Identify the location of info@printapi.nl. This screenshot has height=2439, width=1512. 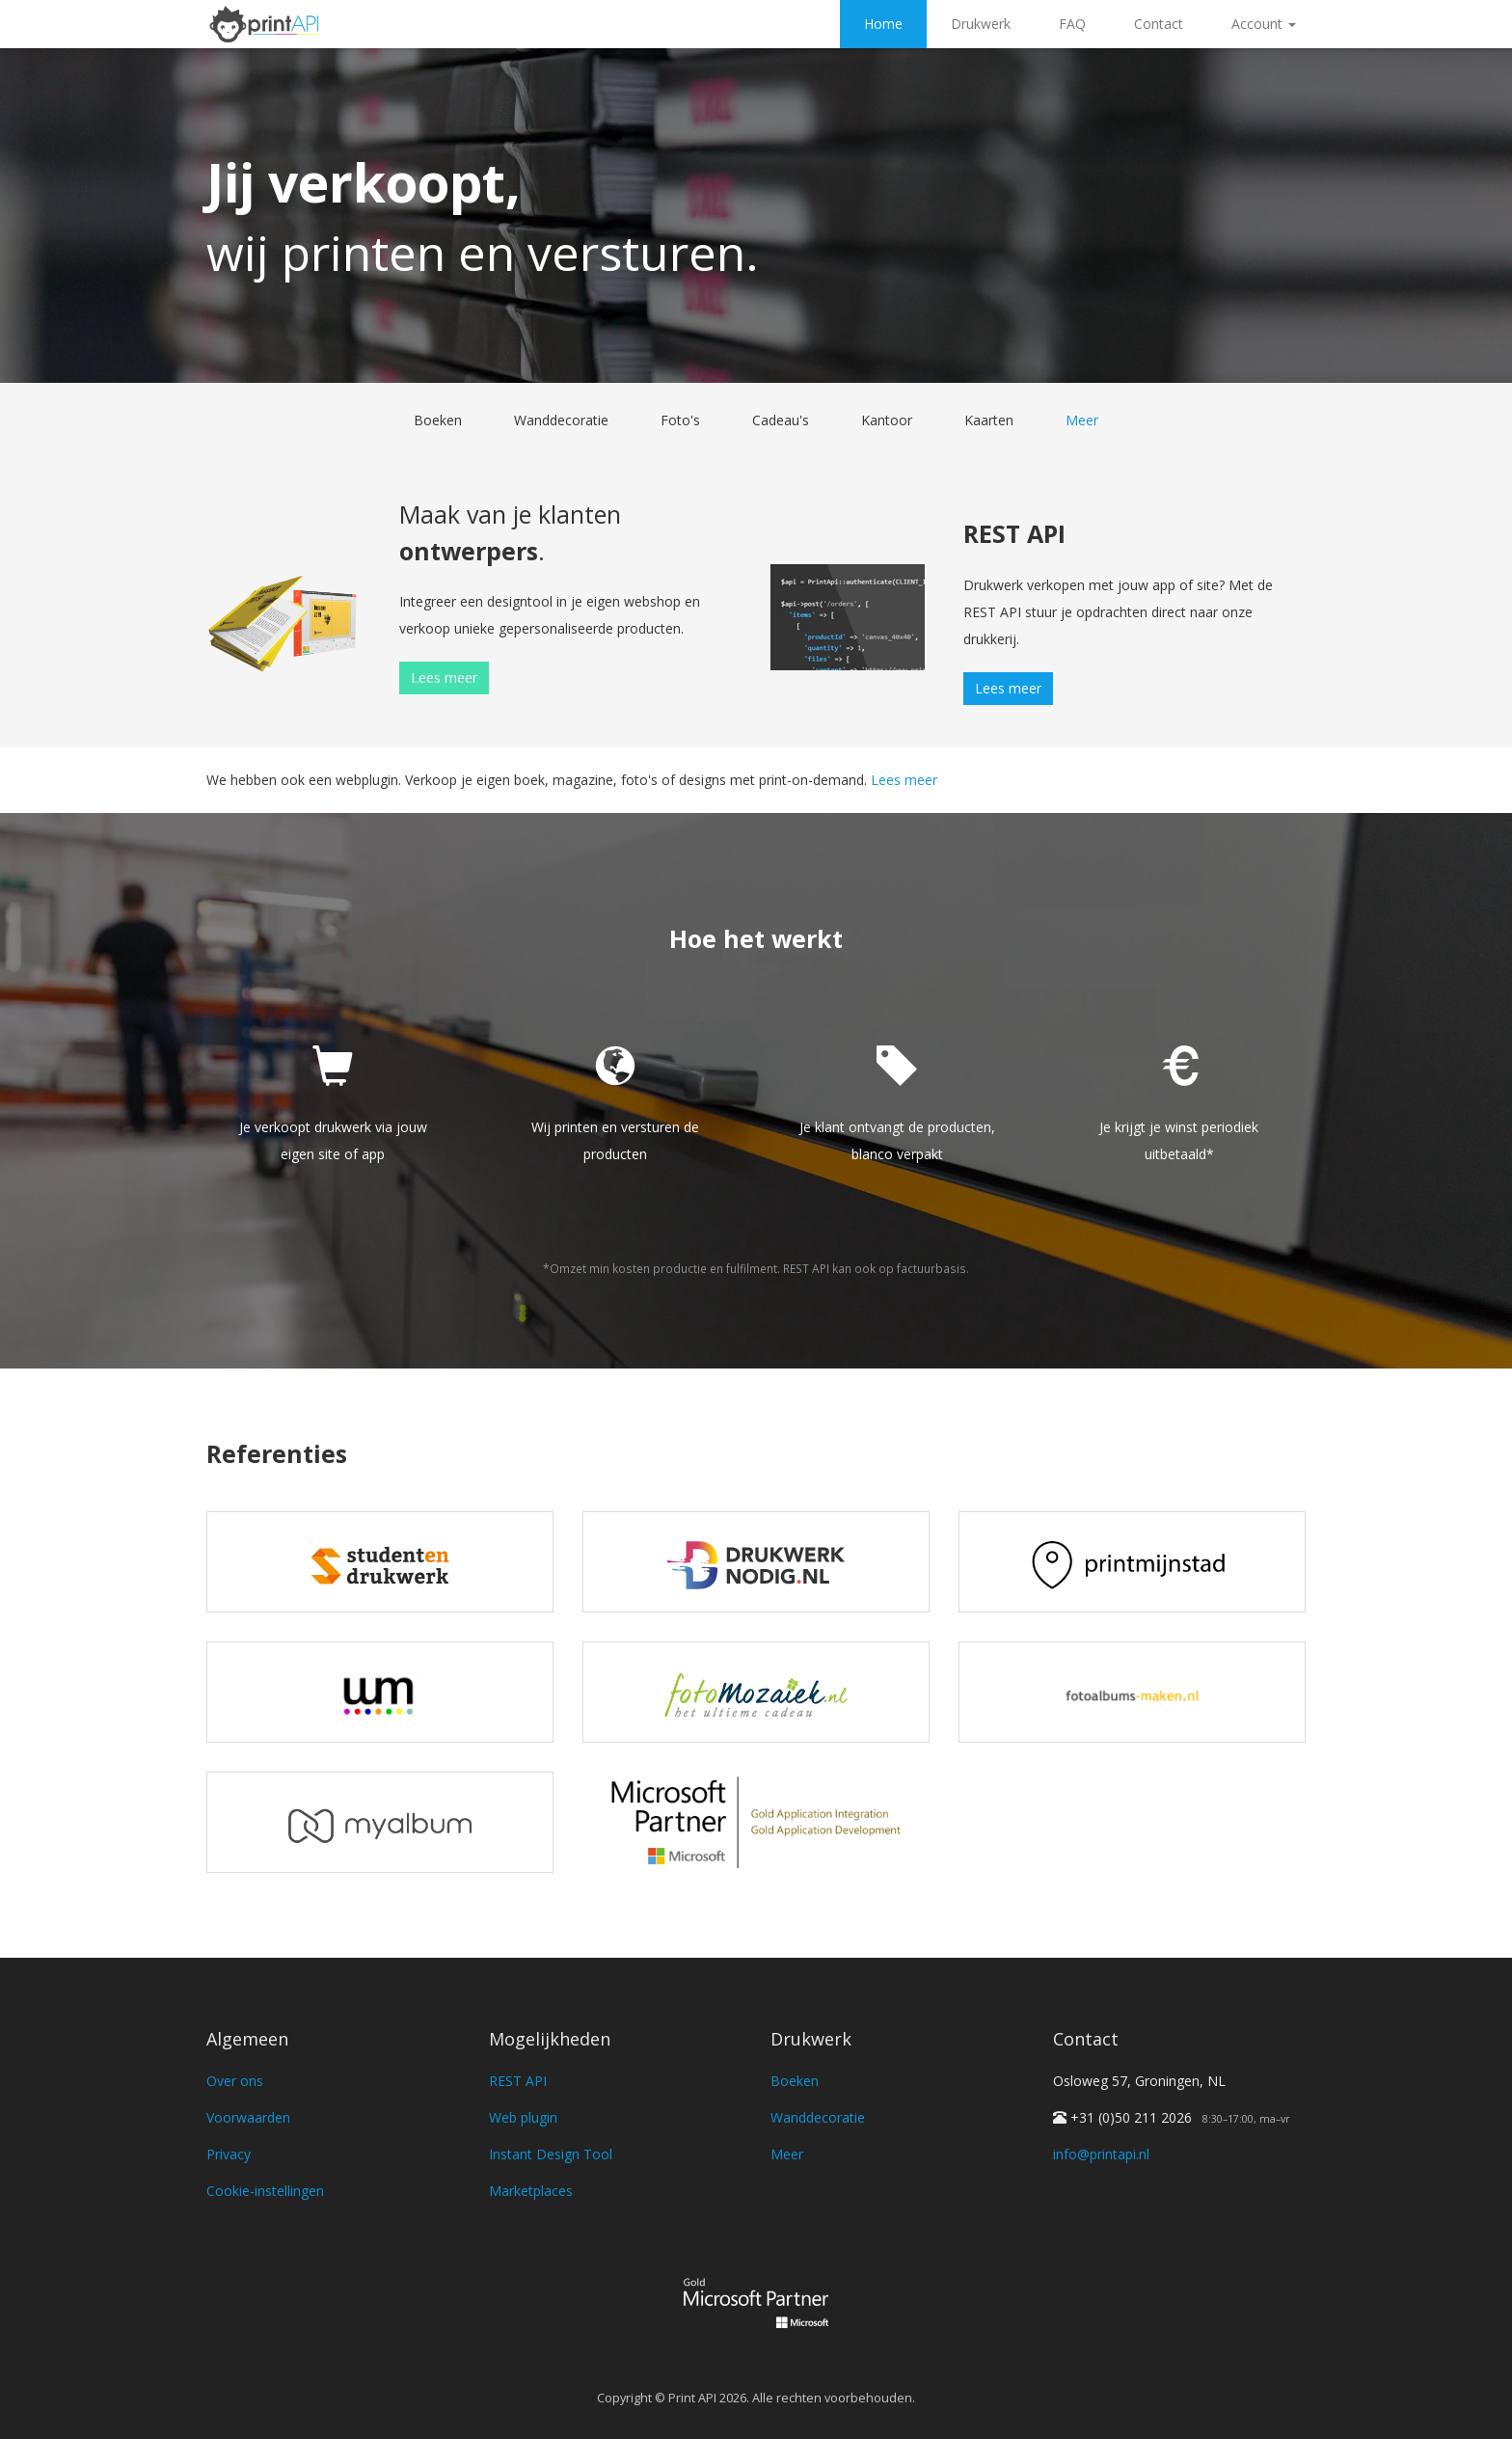
(1101, 2154).